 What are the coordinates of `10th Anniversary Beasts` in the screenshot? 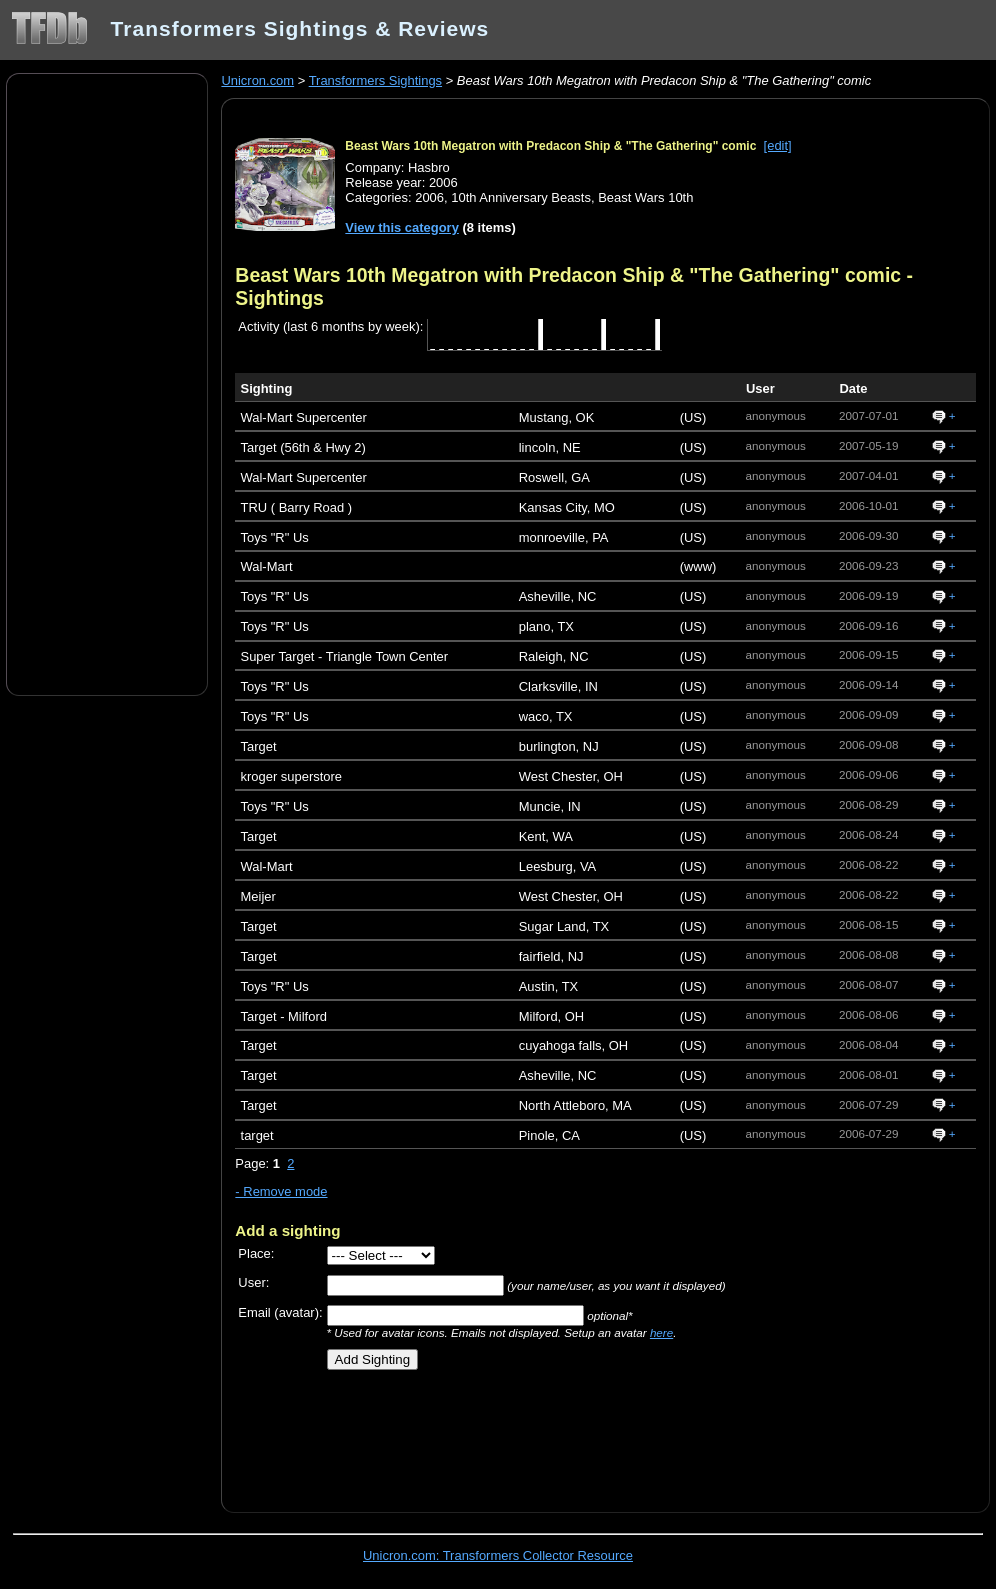 It's located at (521, 197).